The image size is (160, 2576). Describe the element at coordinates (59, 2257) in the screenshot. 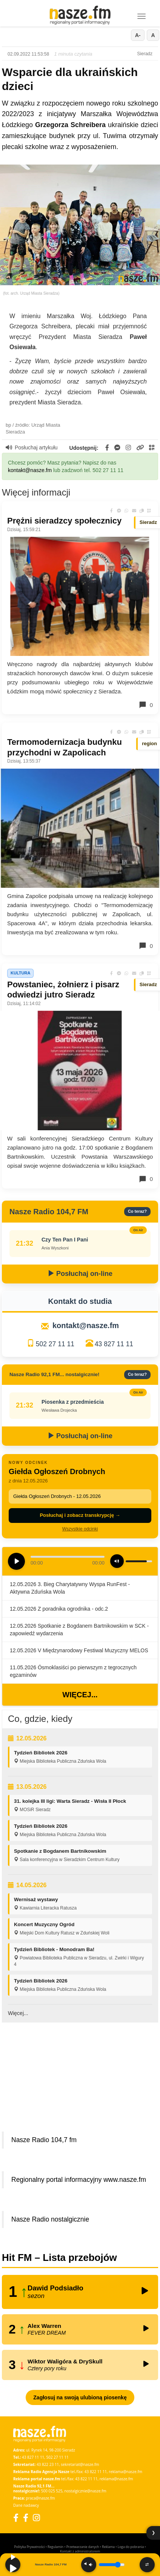

I see `Hit FM – Lista przebojów` at that location.